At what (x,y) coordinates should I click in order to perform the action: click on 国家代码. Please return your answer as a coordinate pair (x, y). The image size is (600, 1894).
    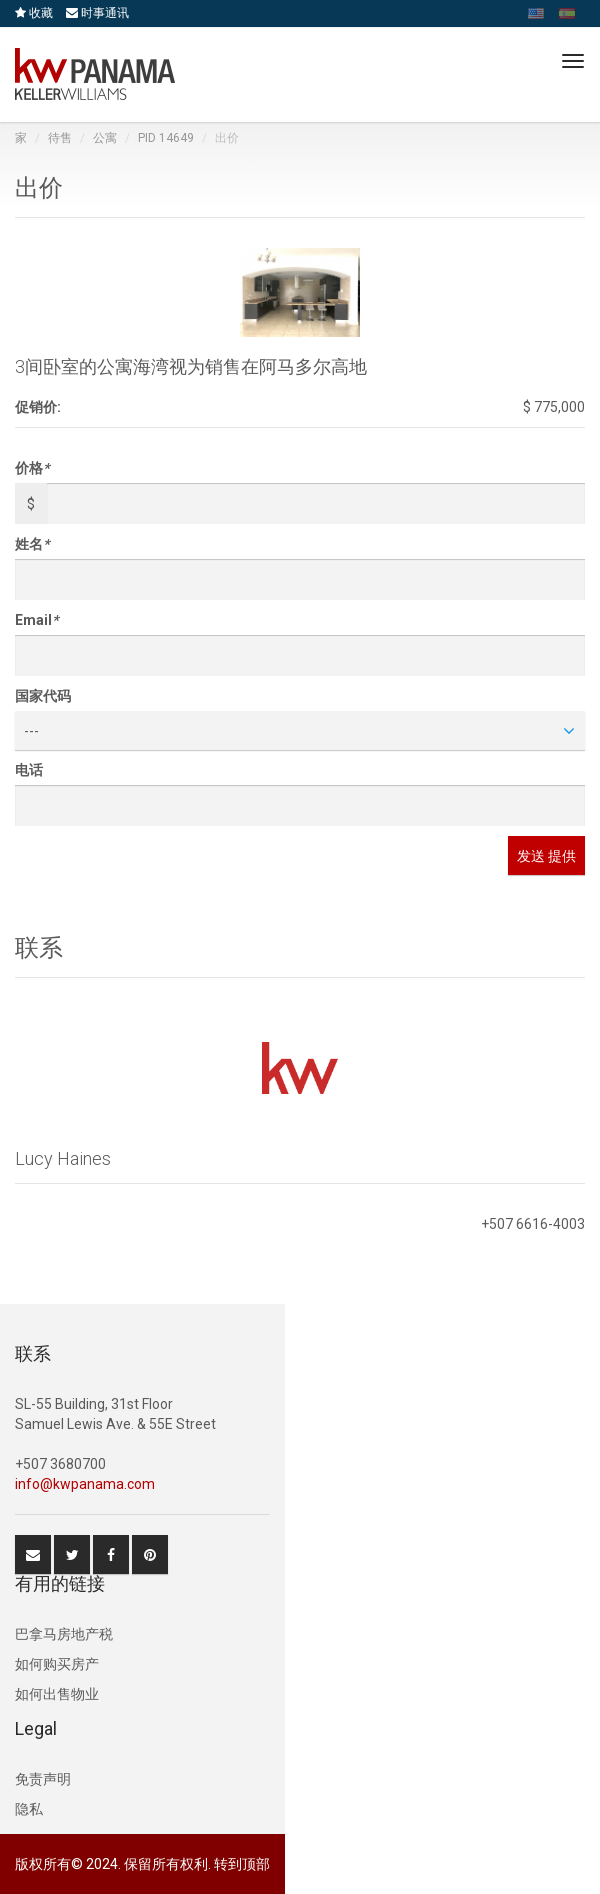
    Looking at the image, I should click on (43, 696).